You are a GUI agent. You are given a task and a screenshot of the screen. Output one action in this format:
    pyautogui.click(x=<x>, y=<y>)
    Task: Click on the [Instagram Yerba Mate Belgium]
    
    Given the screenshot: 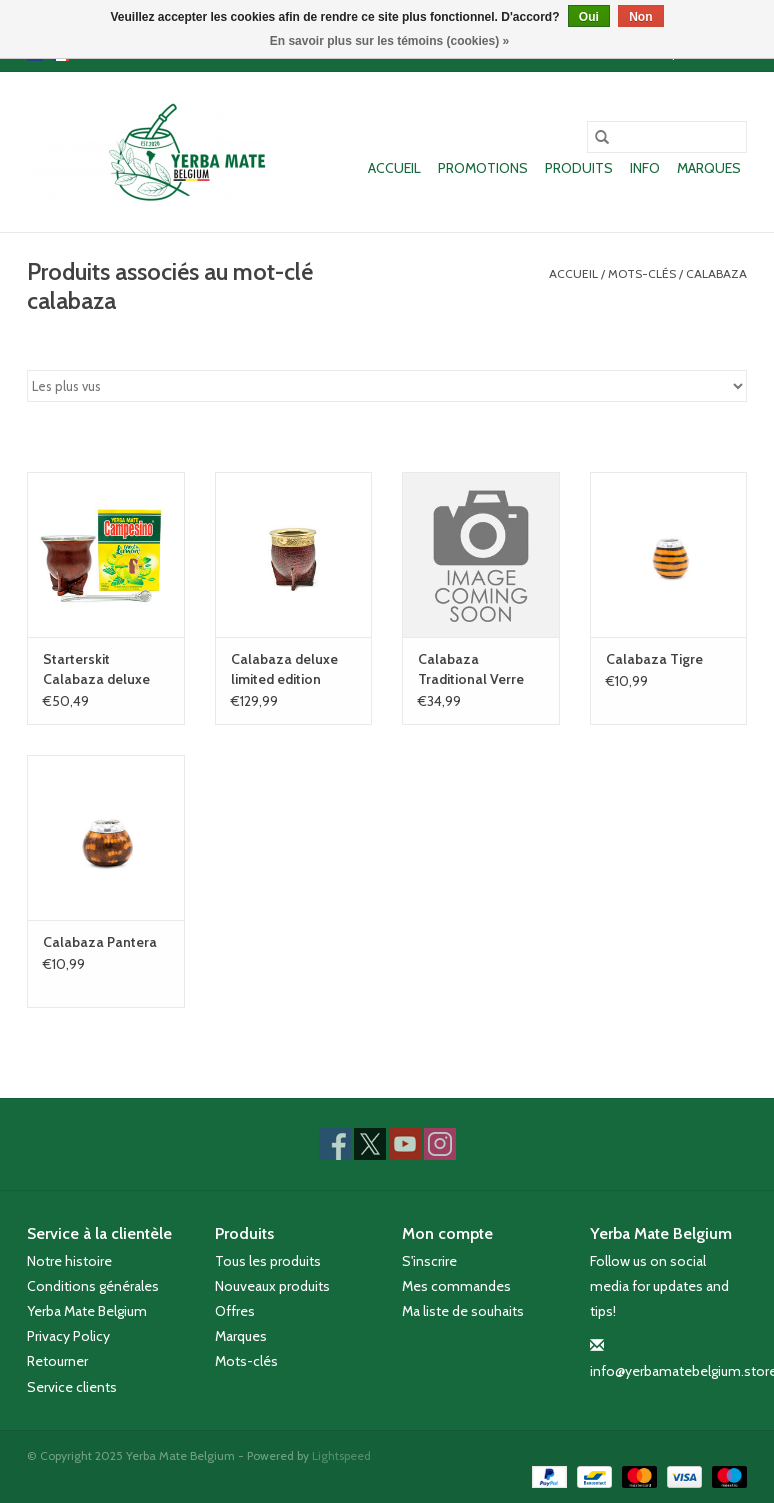 What is the action you would take?
    pyautogui.click(x=440, y=1144)
    